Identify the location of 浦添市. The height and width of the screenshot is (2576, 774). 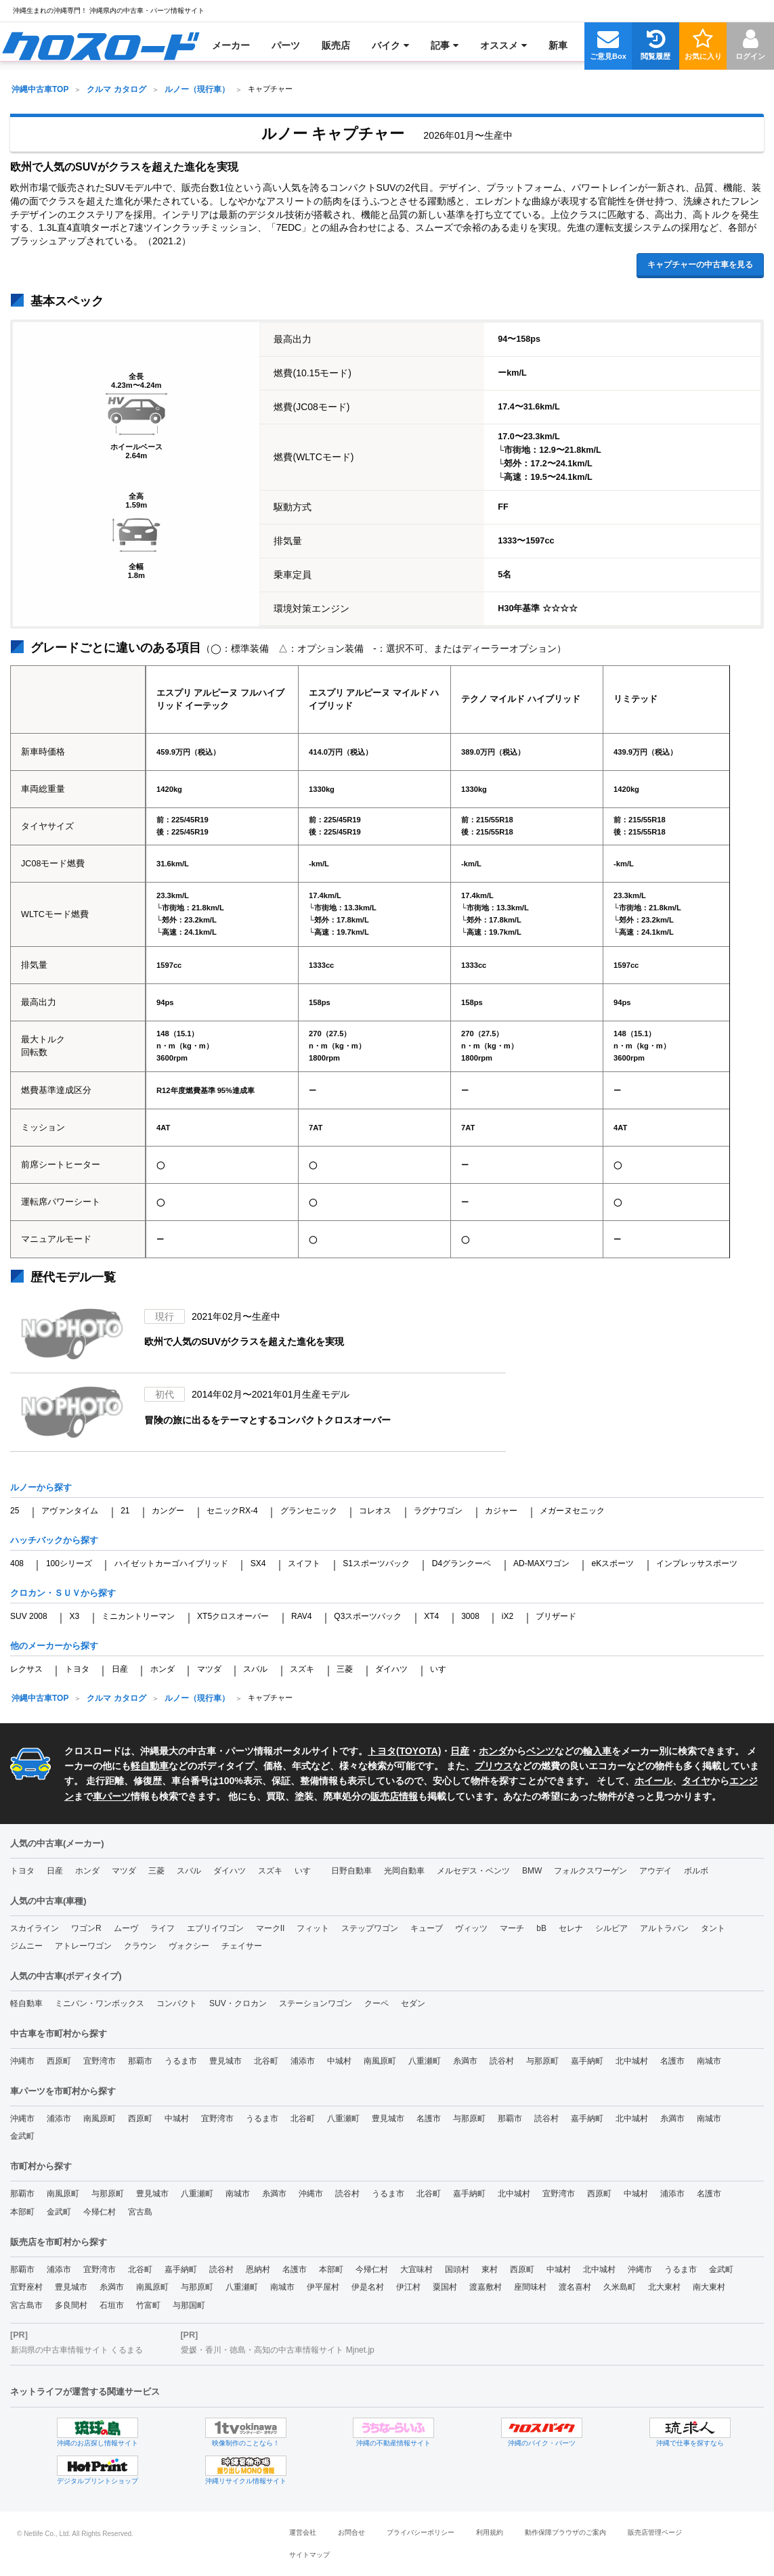
(303, 2061).